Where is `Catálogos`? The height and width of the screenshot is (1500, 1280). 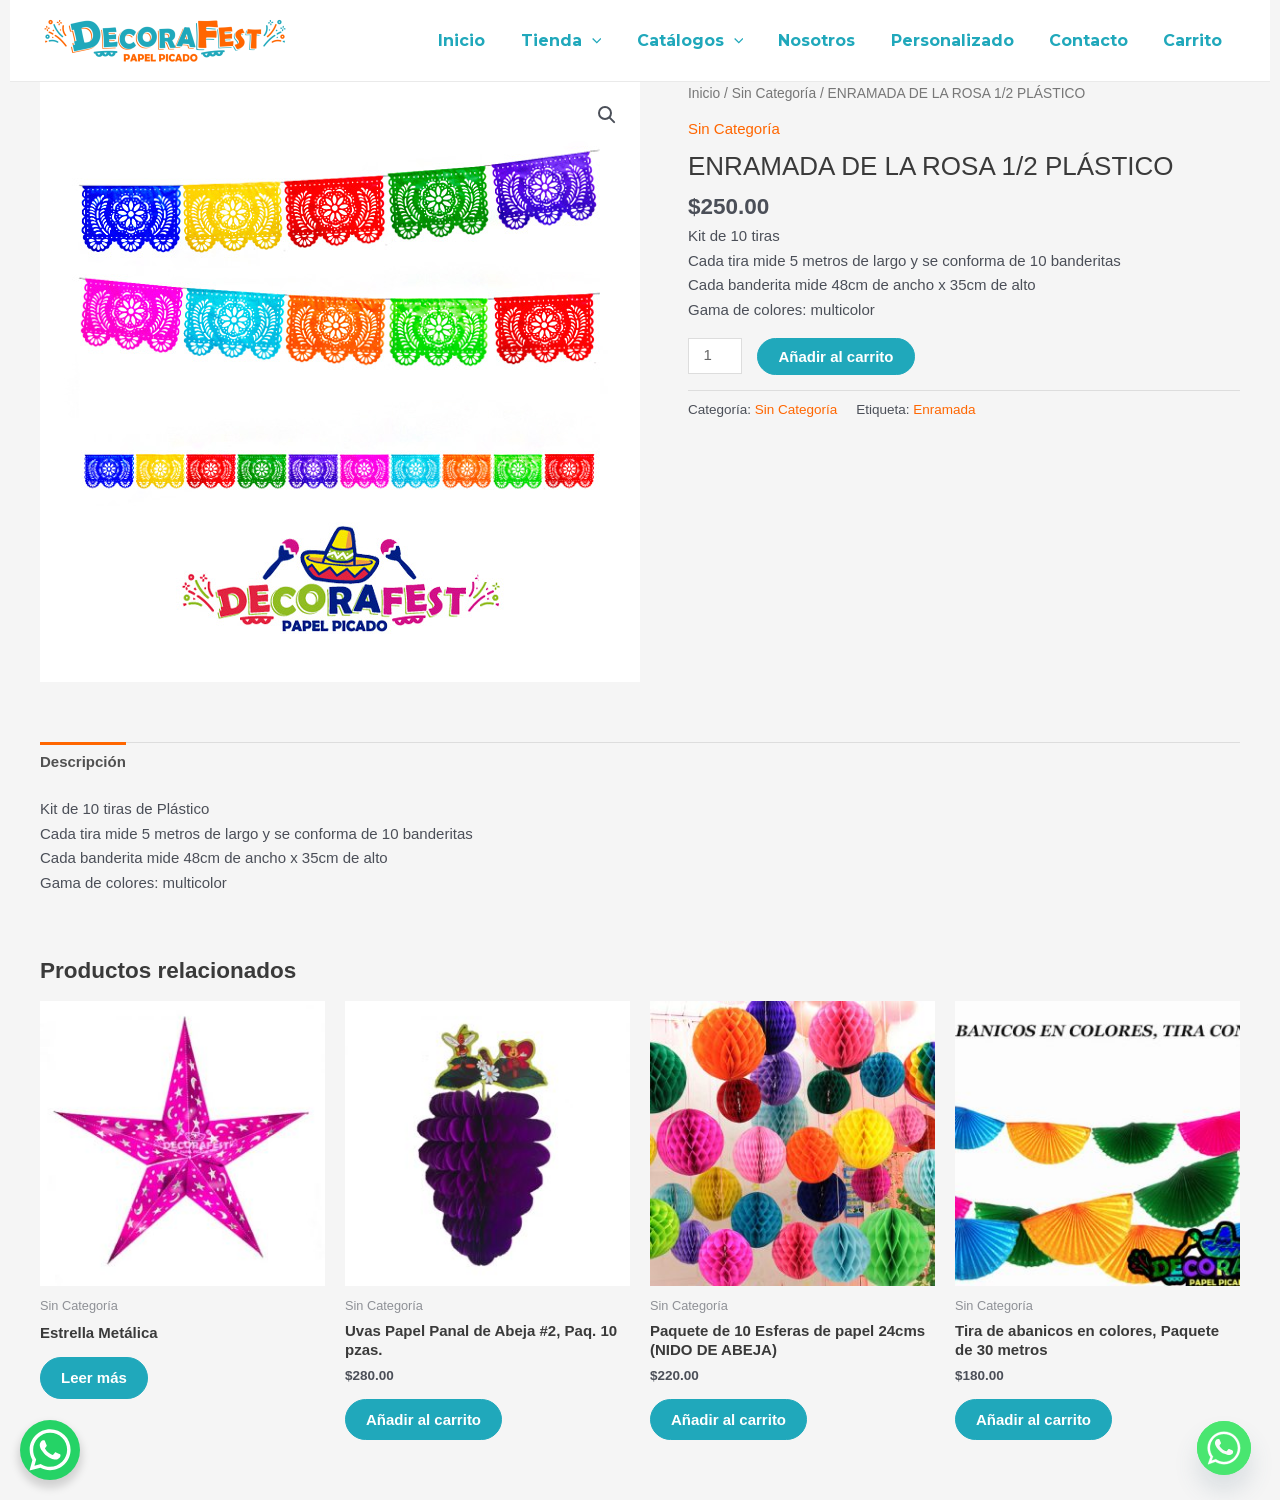 Catálogos is located at coordinates (704, 41).